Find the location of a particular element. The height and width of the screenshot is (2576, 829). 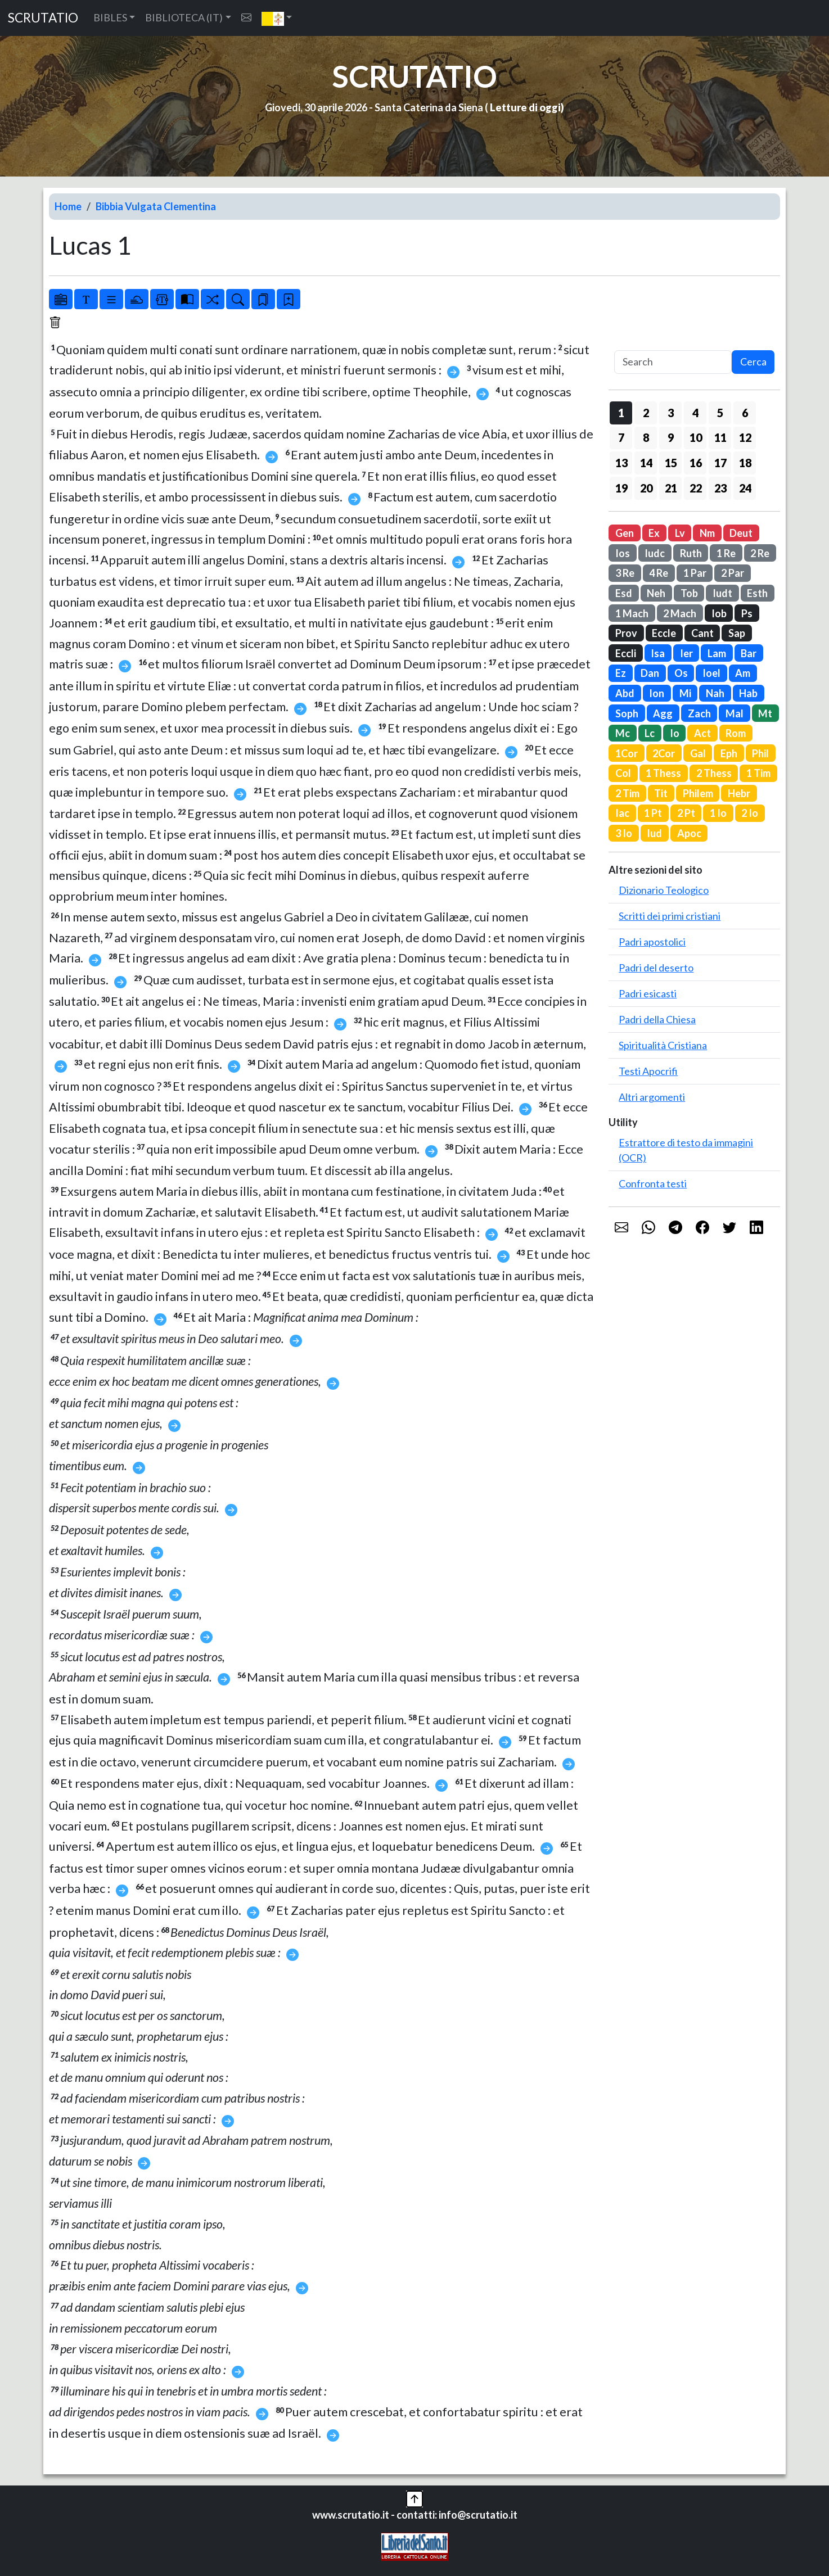

2 Thess [button] is located at coordinates (714, 773).